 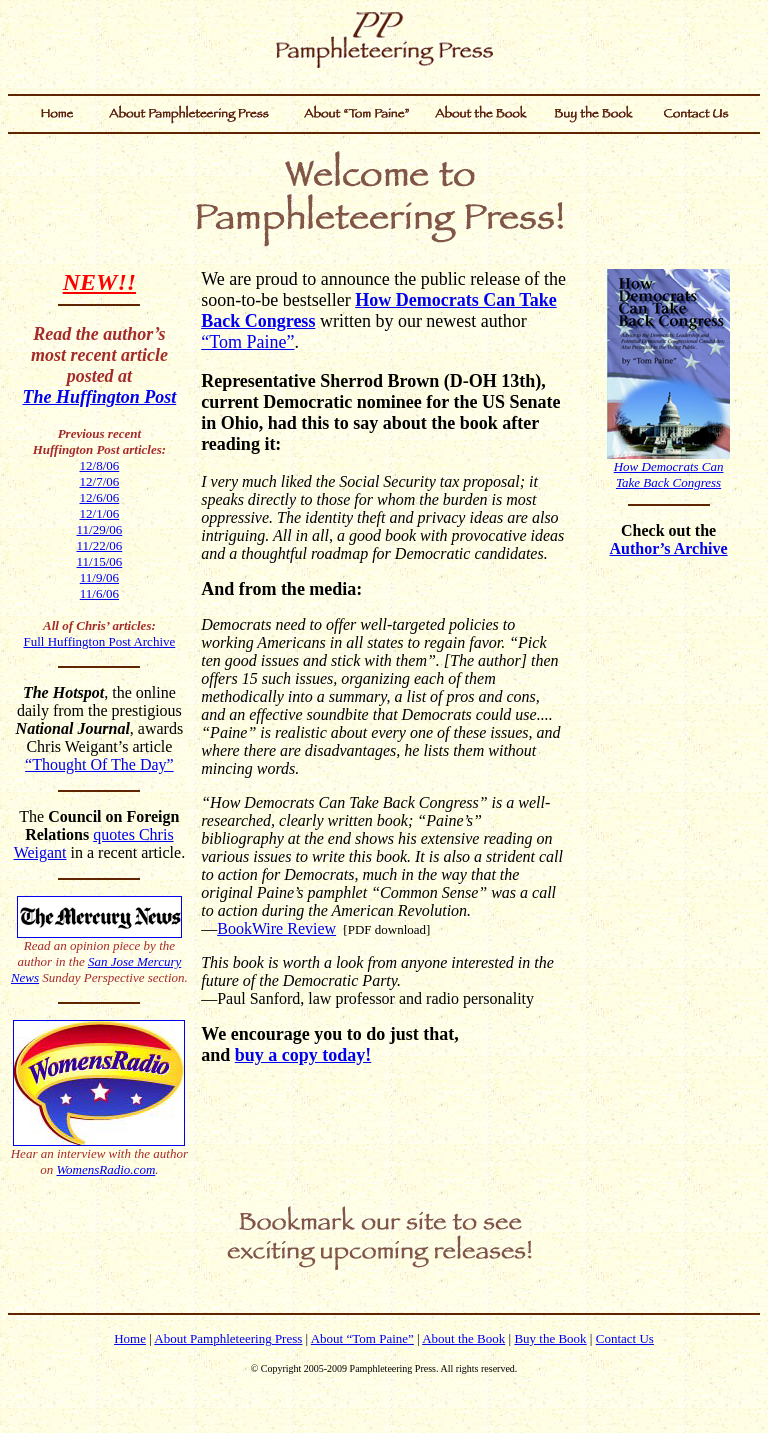 I want to click on BookWire Review, so click(x=276, y=928).